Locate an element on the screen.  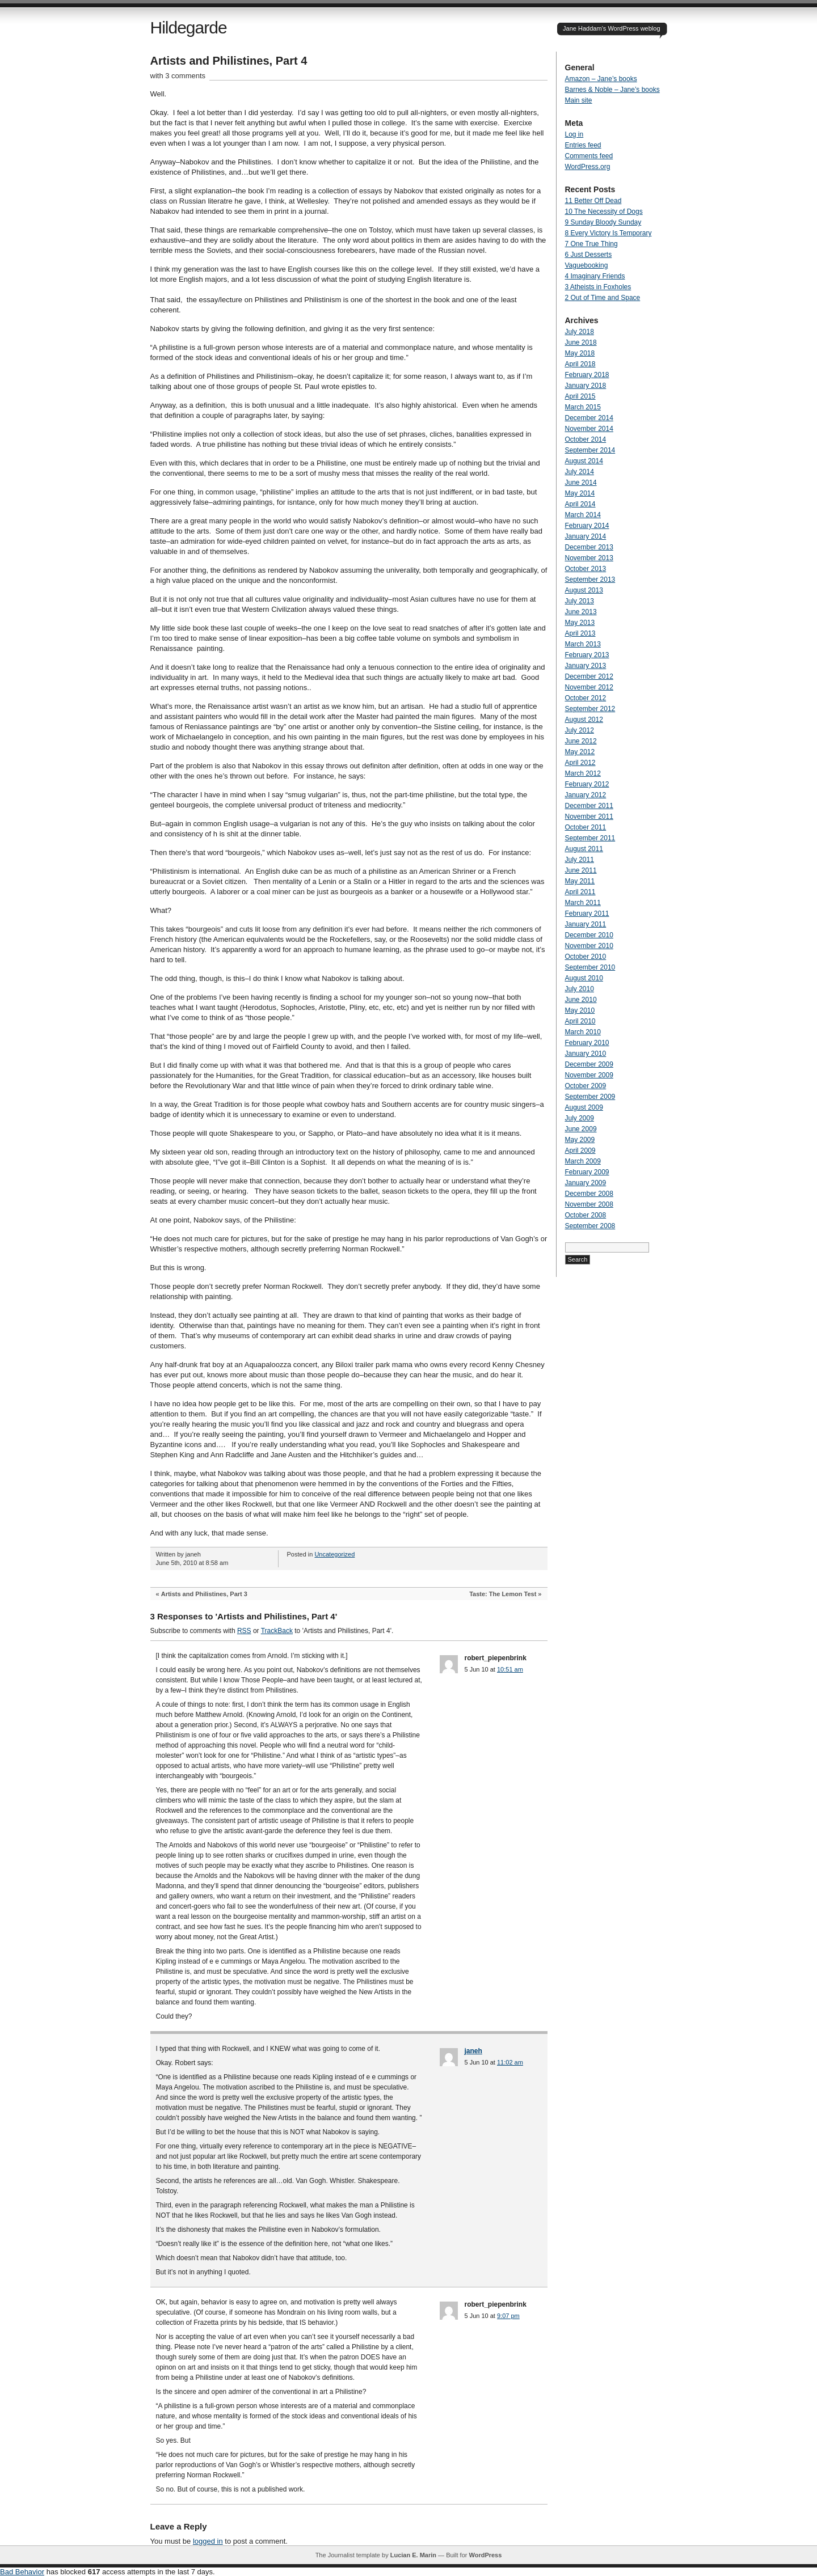
WordPress.org is located at coordinates (587, 167).